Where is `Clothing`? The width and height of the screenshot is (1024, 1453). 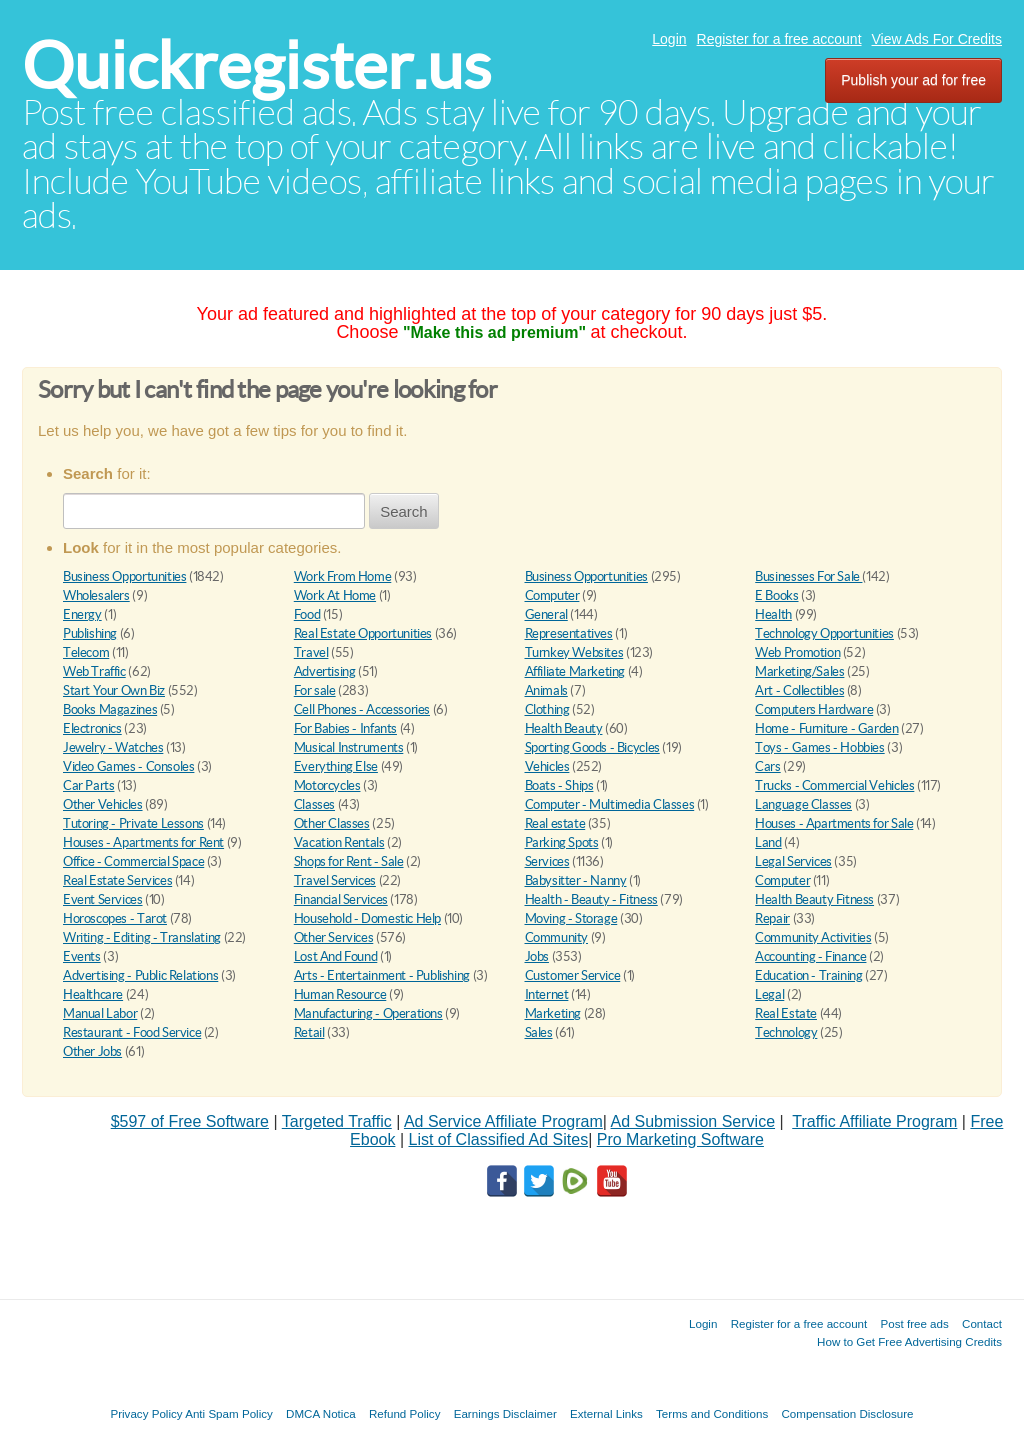
Clothing is located at coordinates (547, 709).